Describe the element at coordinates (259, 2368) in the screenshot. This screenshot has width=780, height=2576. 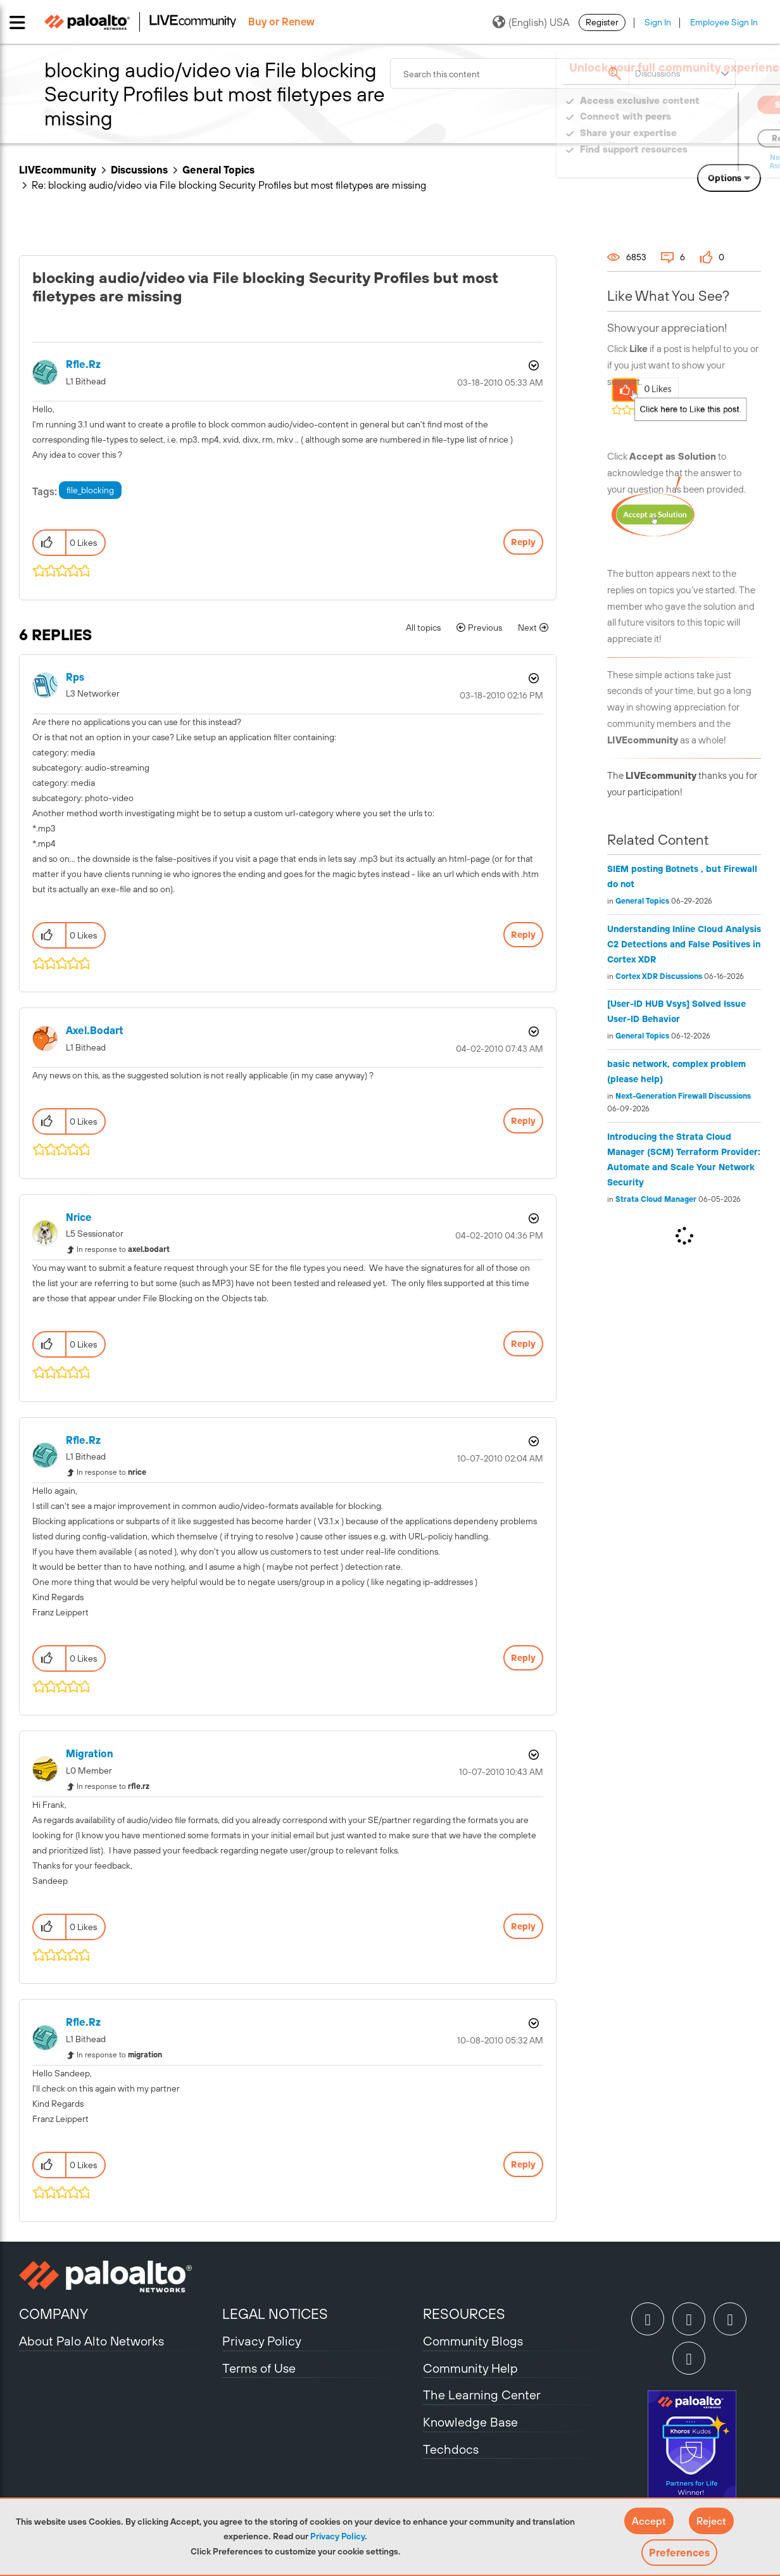
I see `Terms of Use` at that location.